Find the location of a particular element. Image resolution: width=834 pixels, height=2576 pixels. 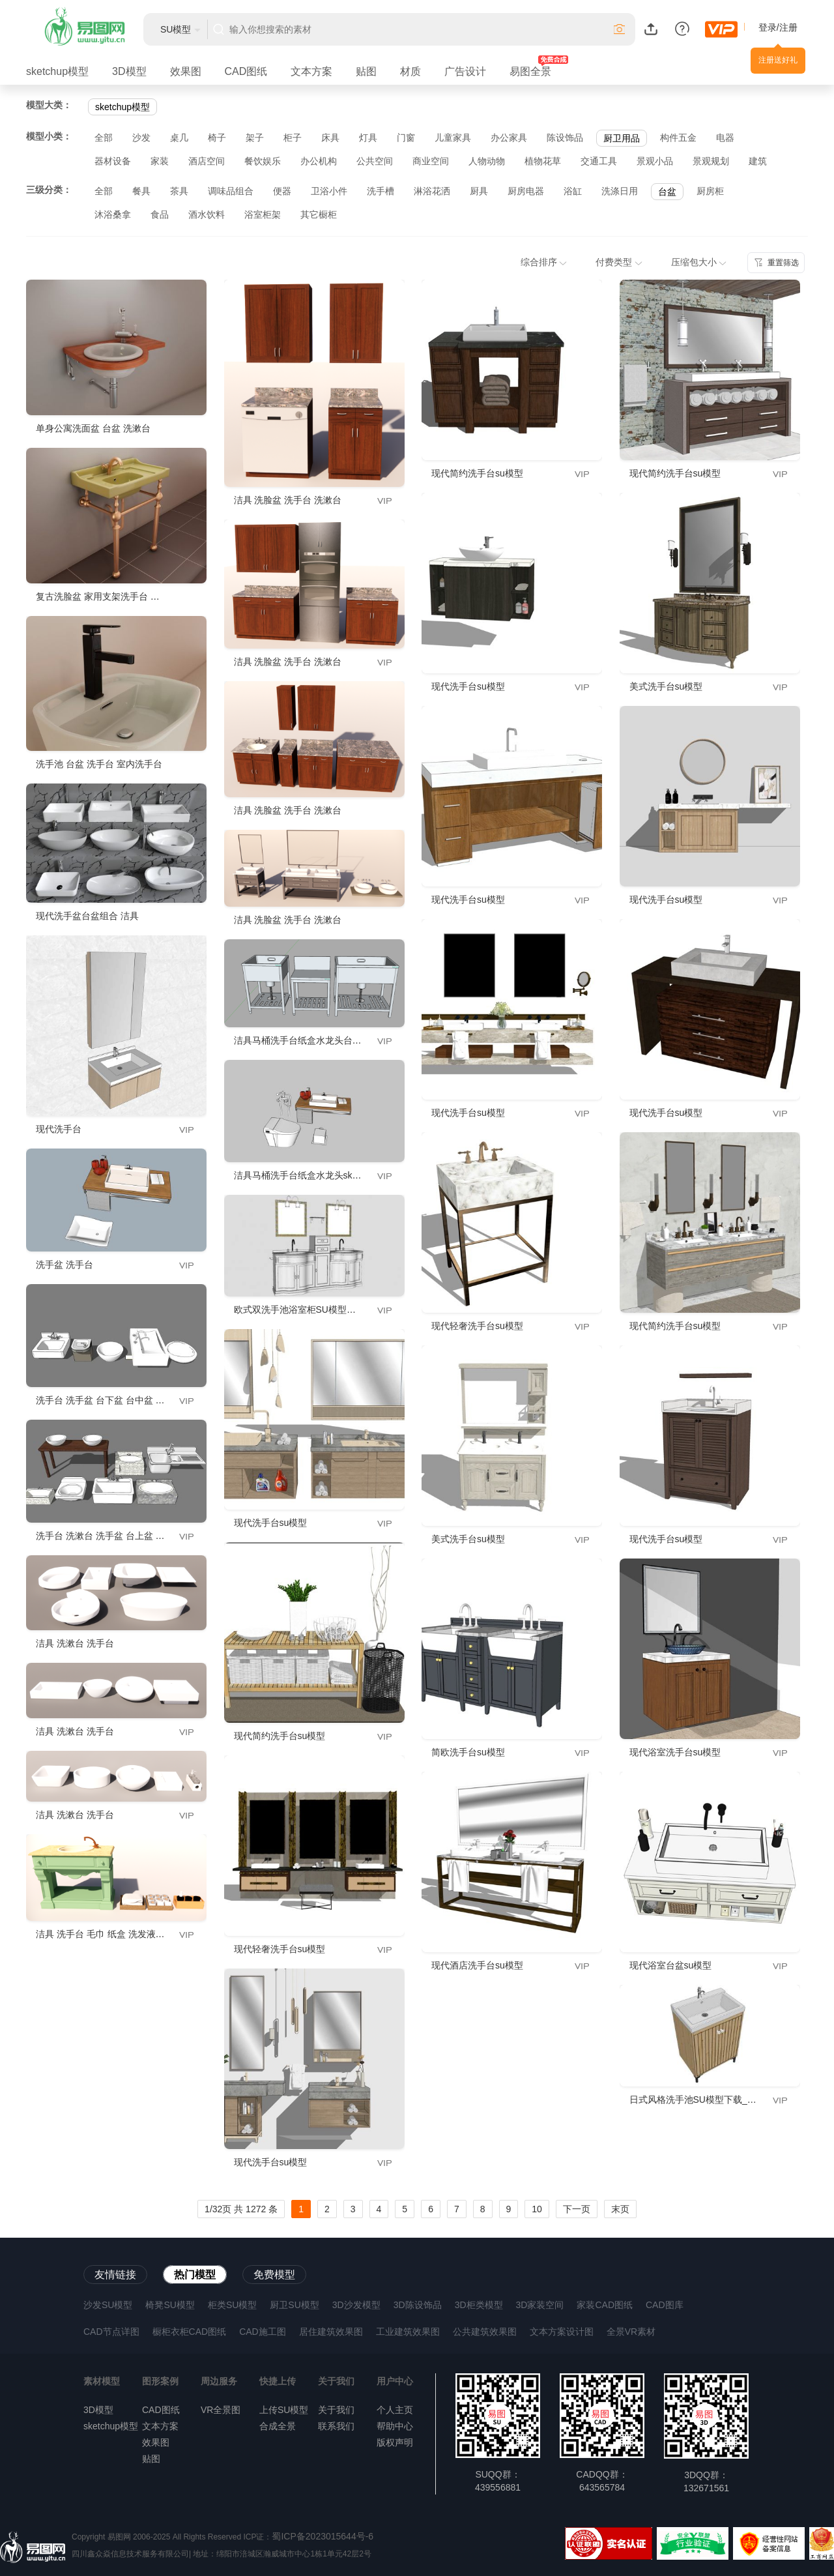

洁具 洗漱台 洗手台 is located at coordinates (75, 1643).